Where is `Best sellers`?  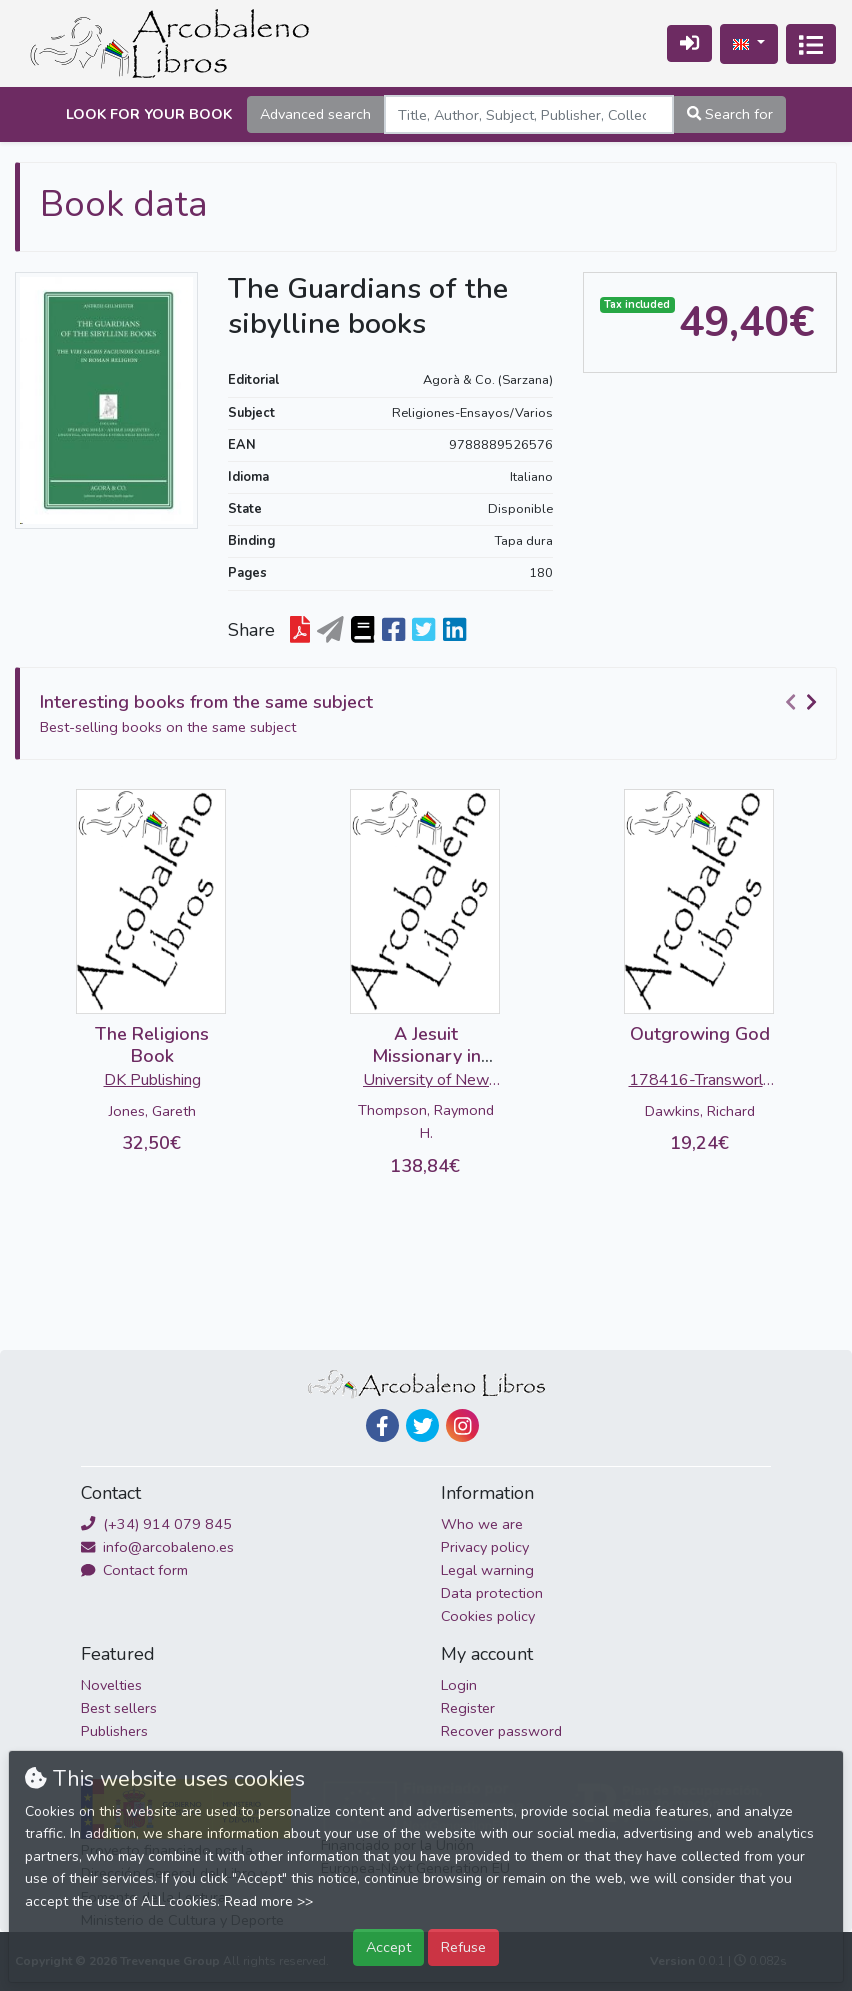 Best sellers is located at coordinates (119, 1708).